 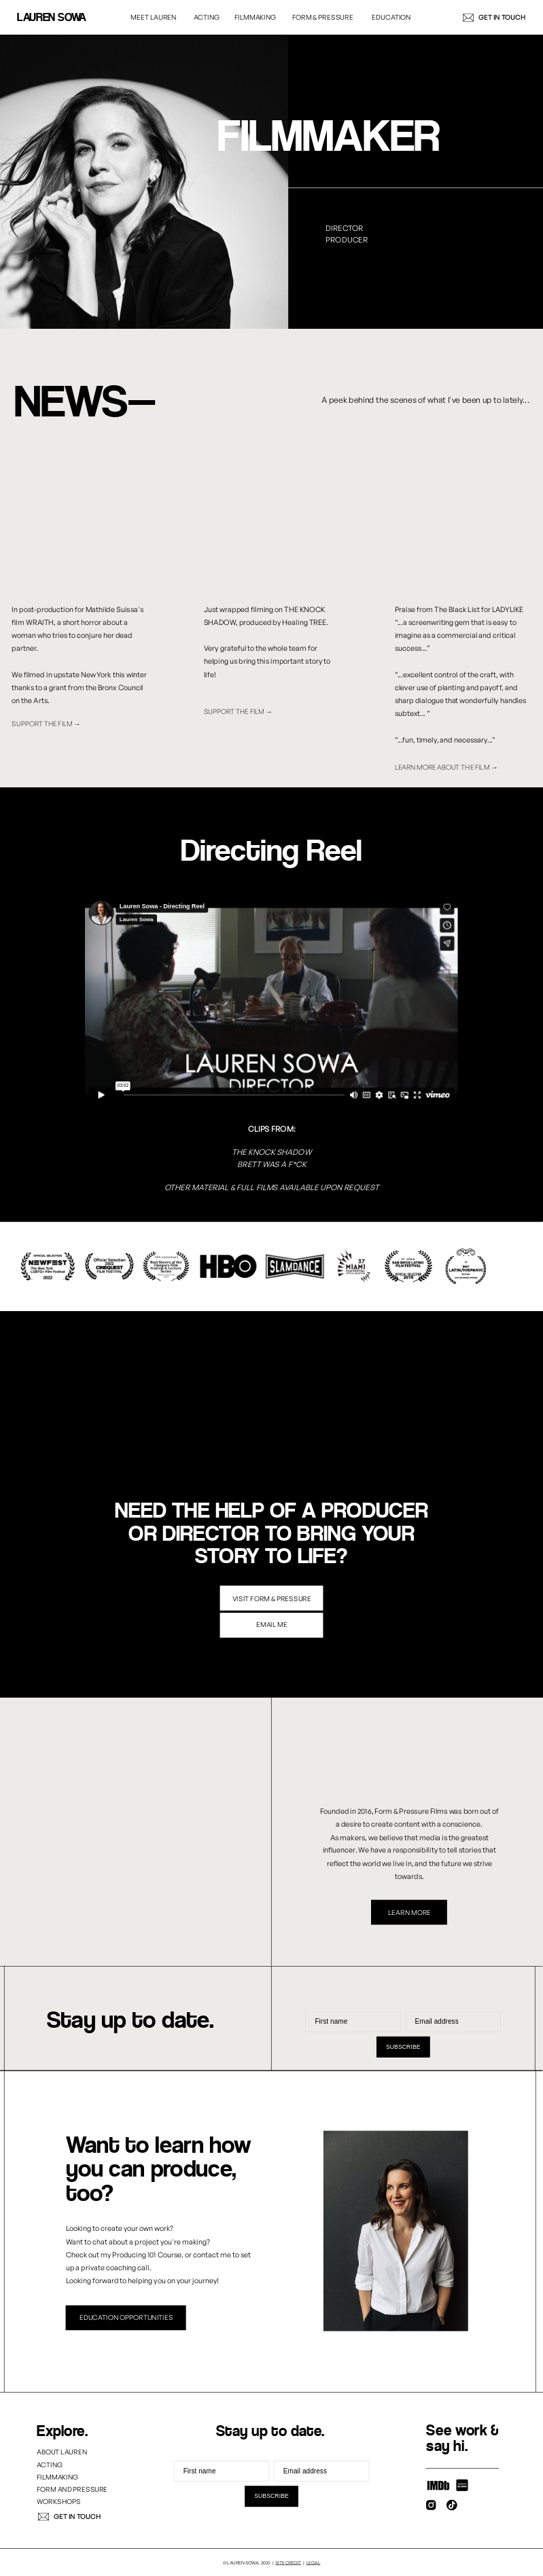 I want to click on LEGAL, so click(x=313, y=2562).